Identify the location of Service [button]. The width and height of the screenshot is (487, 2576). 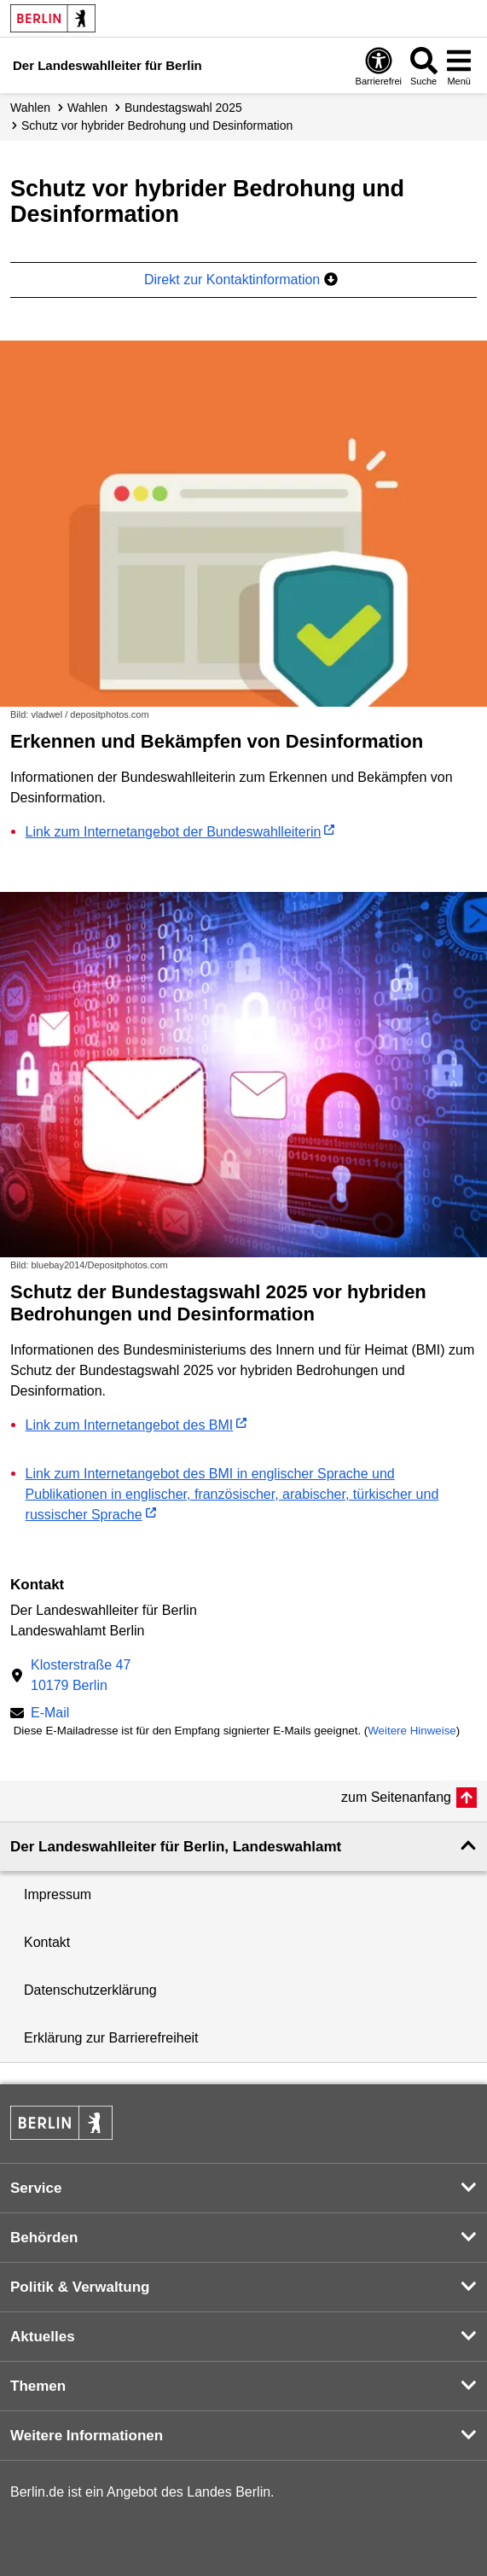
(36, 2188).